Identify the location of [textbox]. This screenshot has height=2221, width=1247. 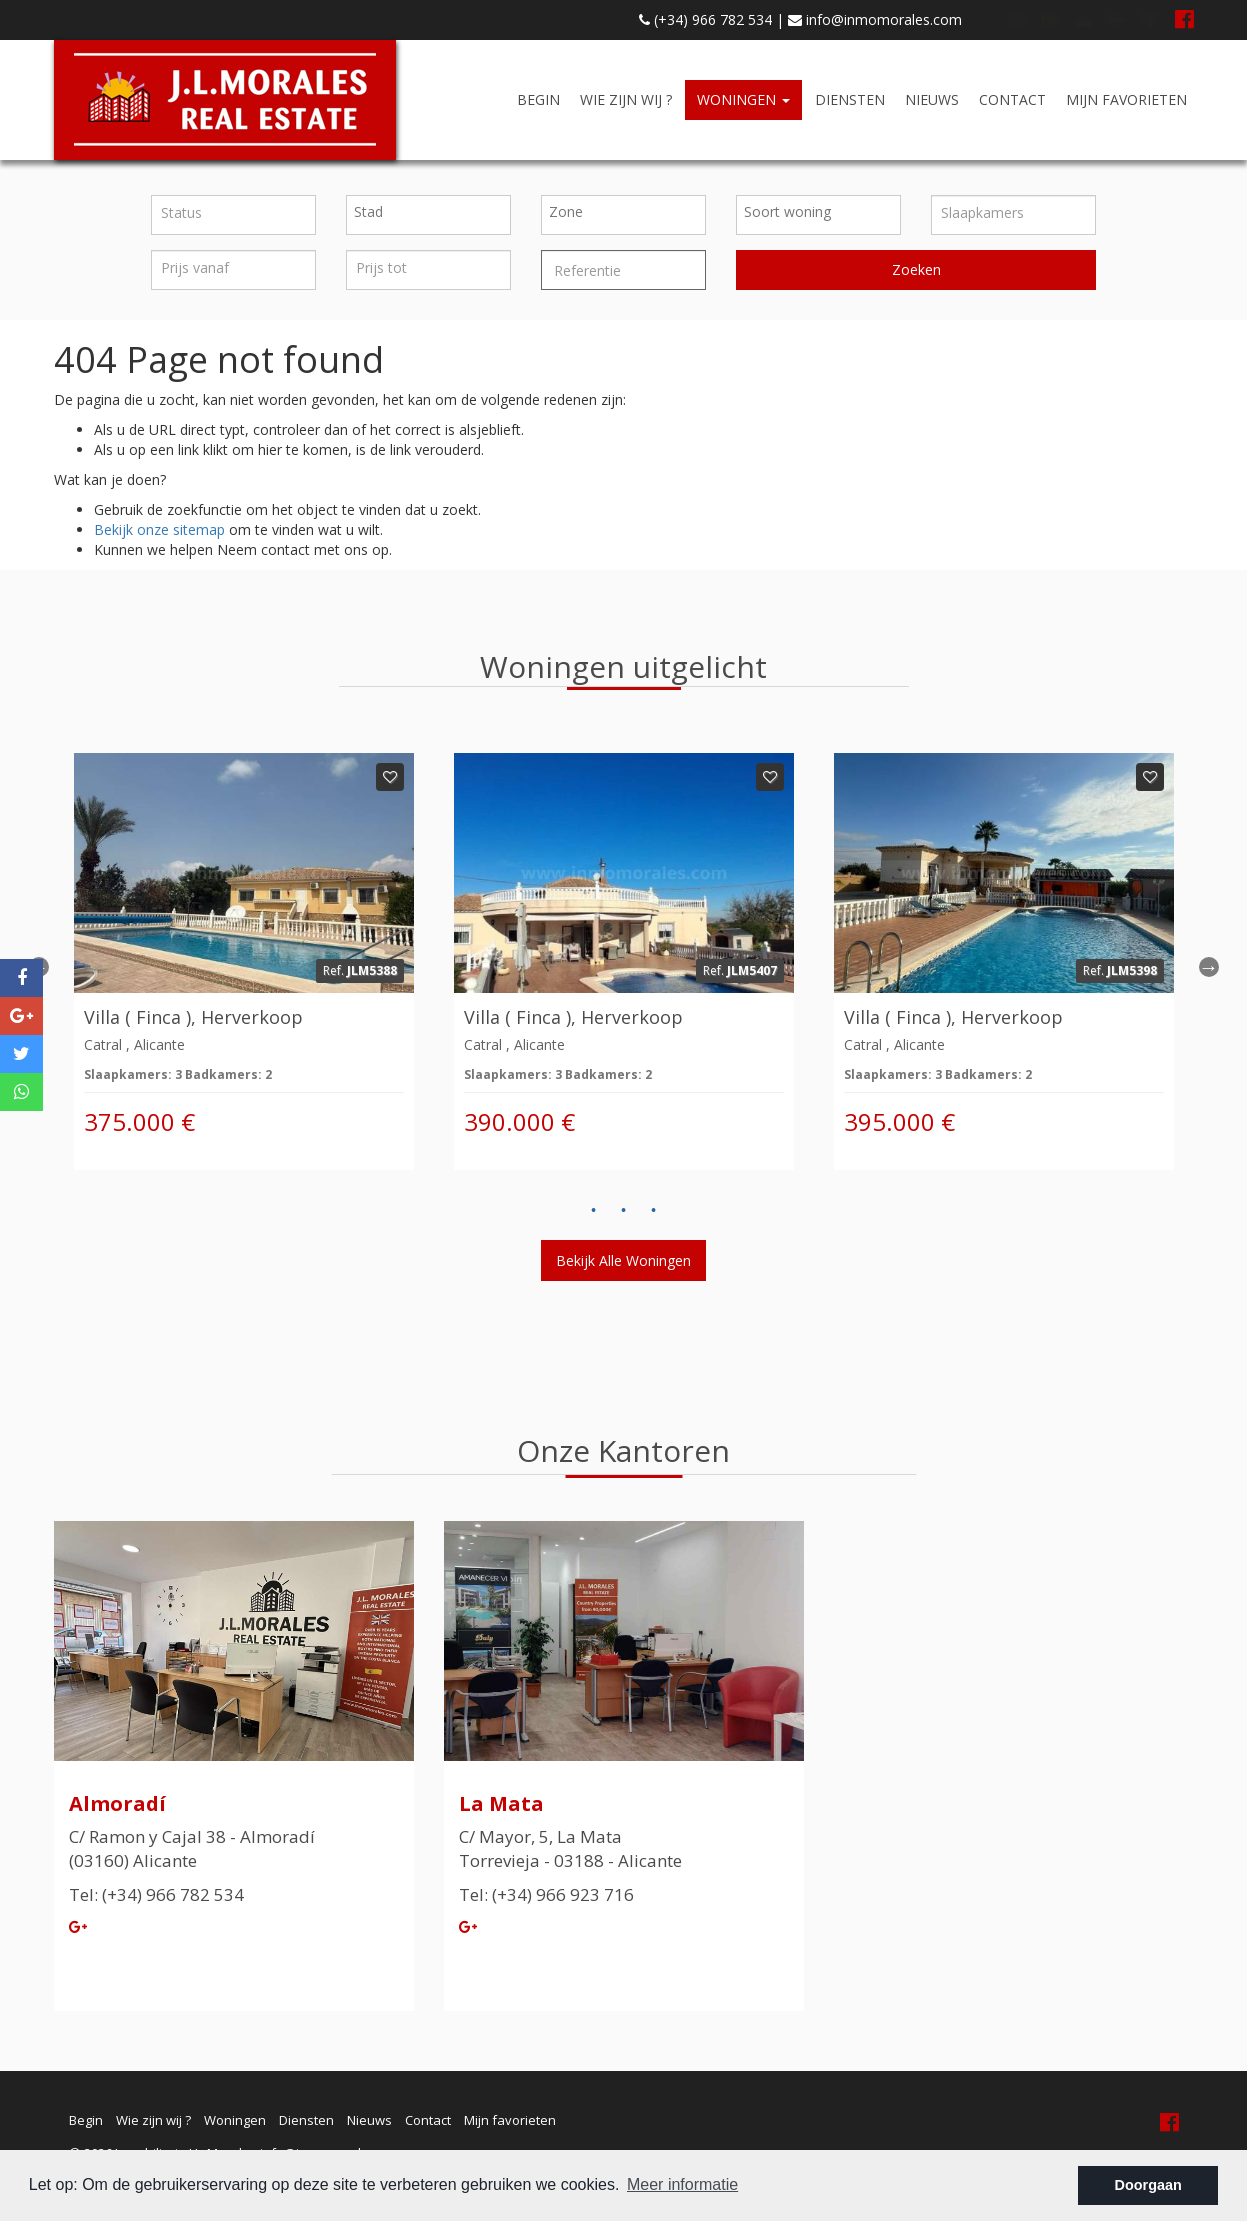
(433, 212).